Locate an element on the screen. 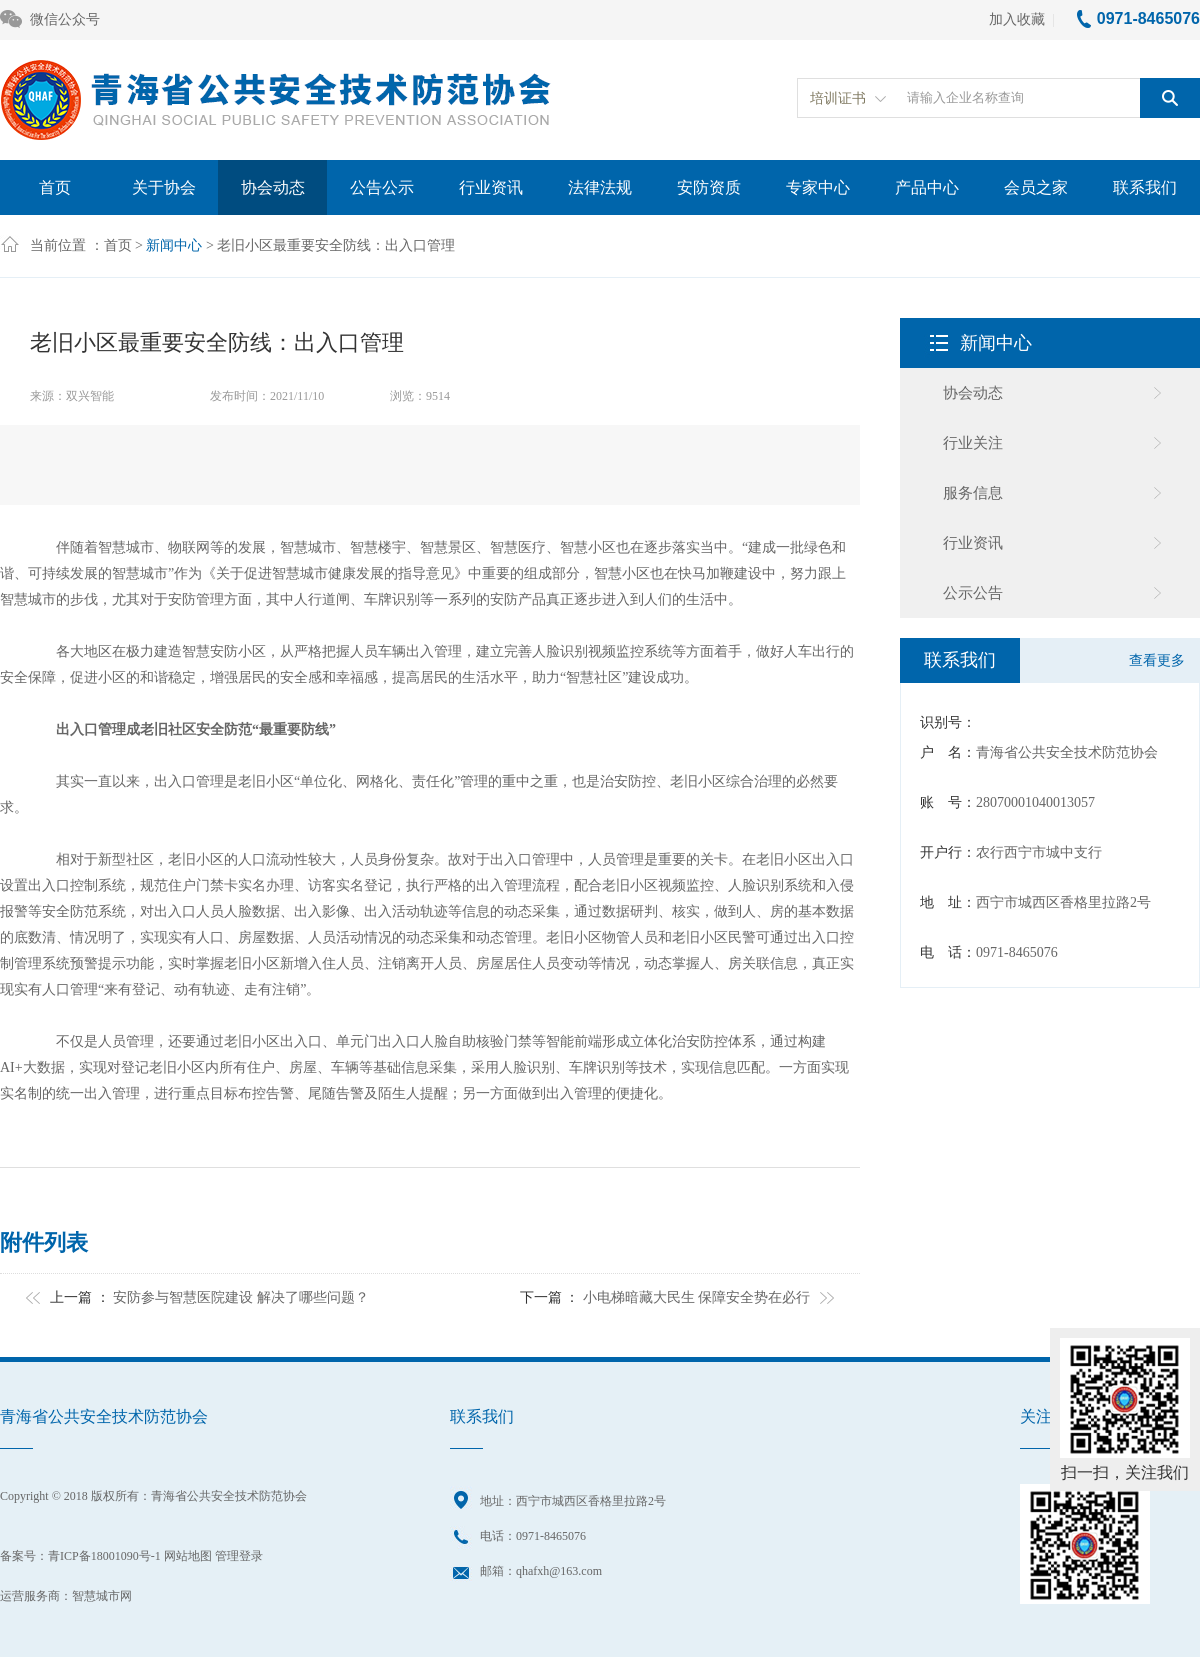 The image size is (1200, 1657). 智慧城市网 is located at coordinates (102, 1596).